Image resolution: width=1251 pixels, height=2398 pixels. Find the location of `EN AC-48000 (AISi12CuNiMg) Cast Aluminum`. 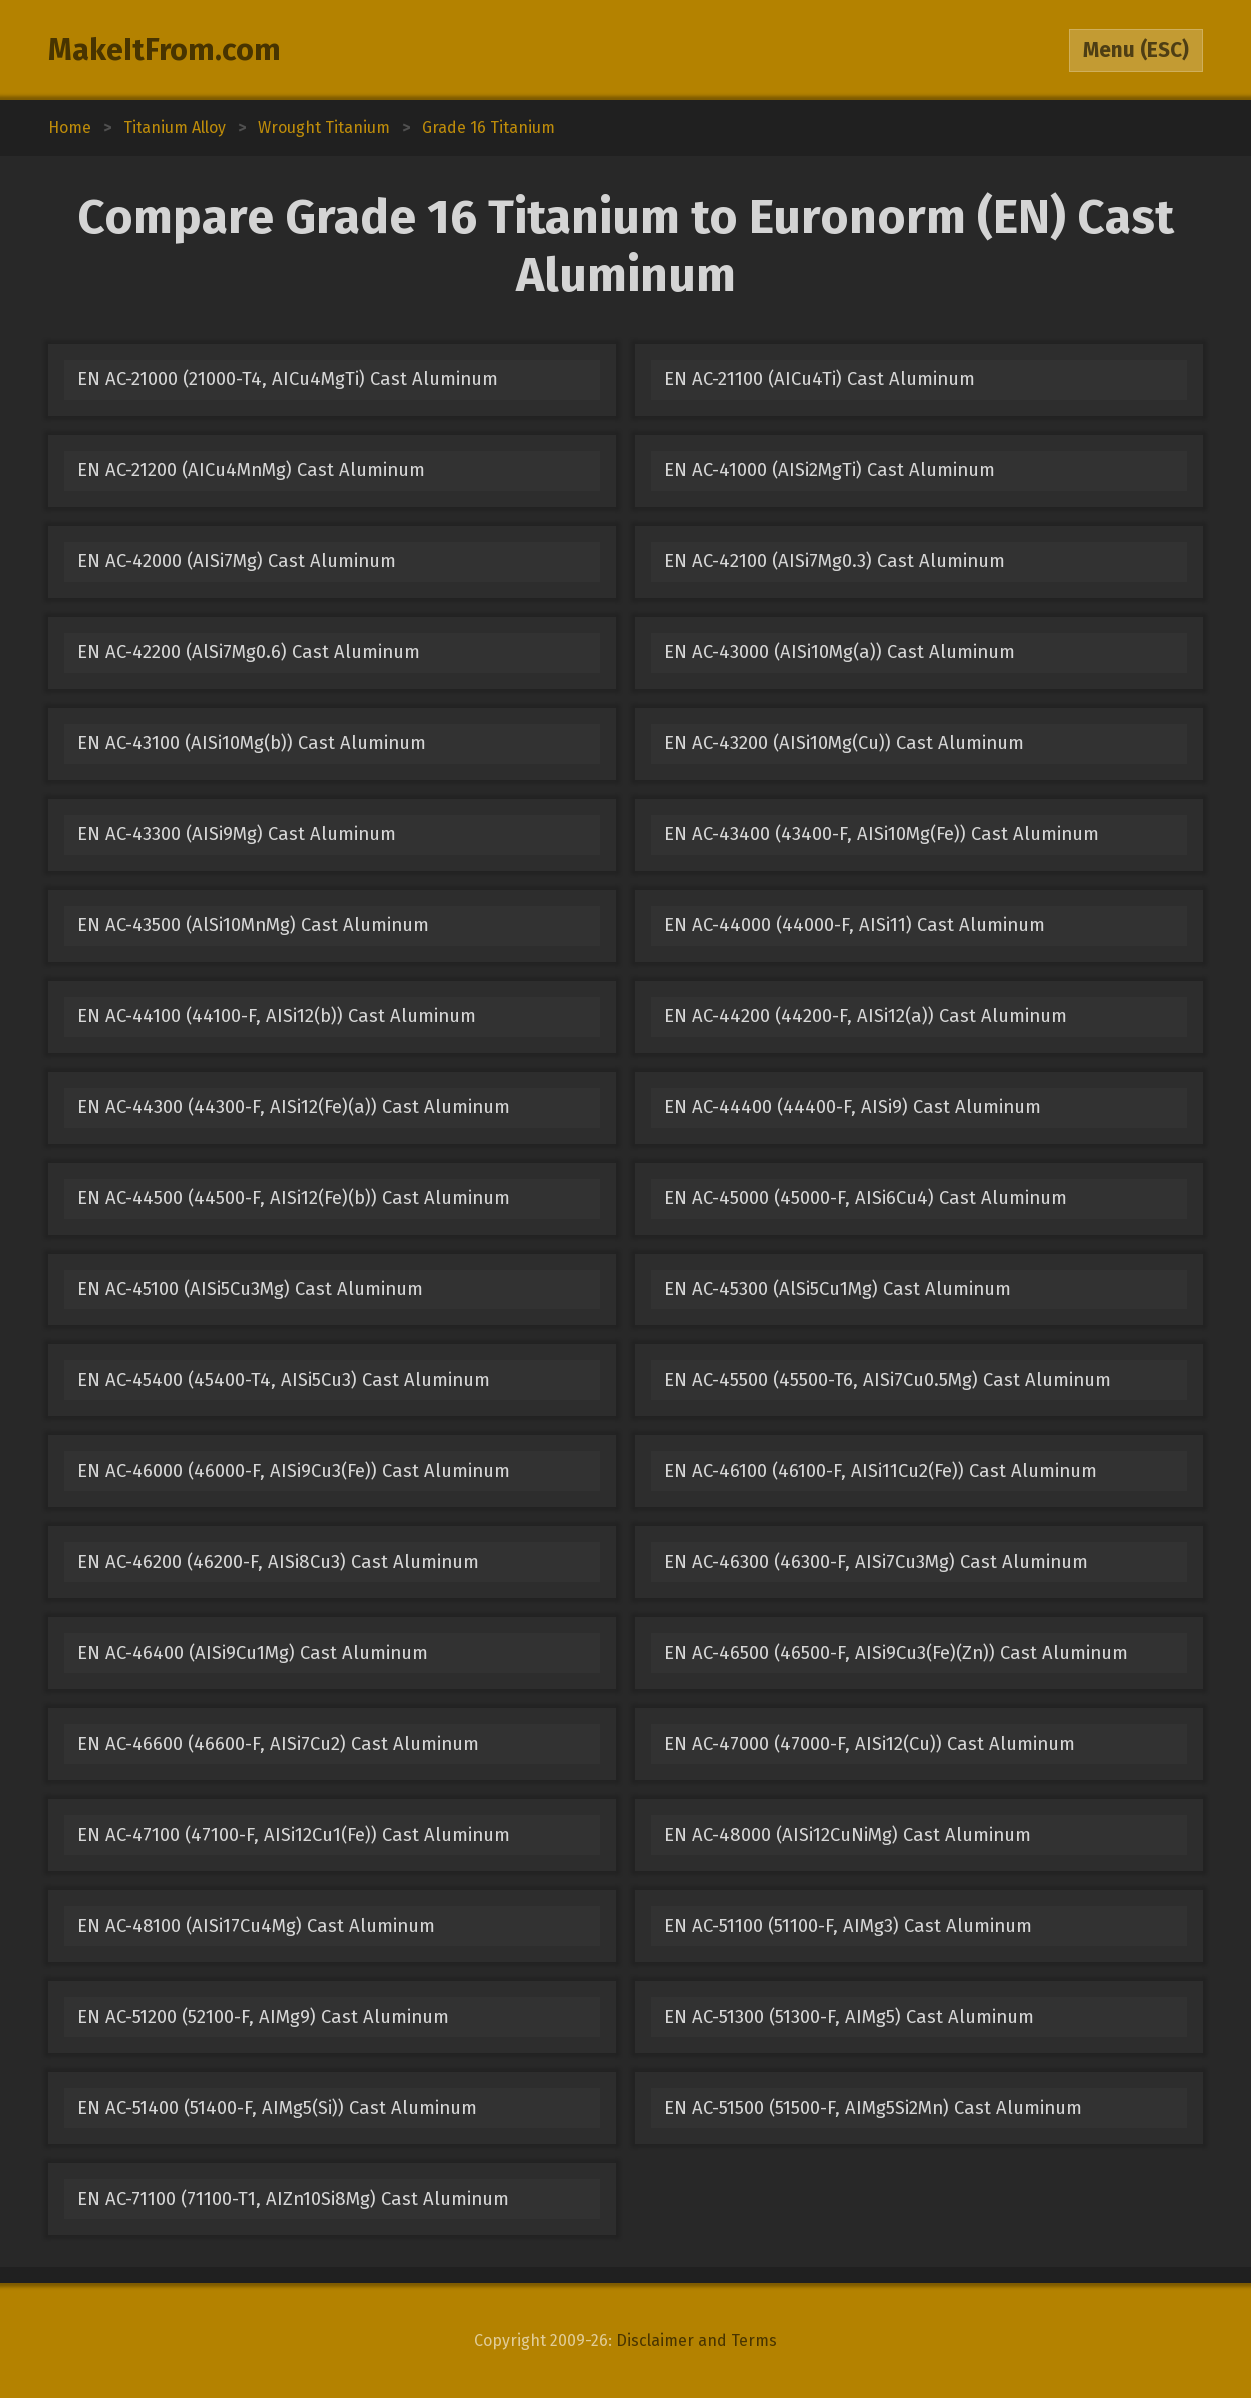

EN AC-48000 (AISi12CuNiMg) Cast Aluminum is located at coordinates (847, 1835).